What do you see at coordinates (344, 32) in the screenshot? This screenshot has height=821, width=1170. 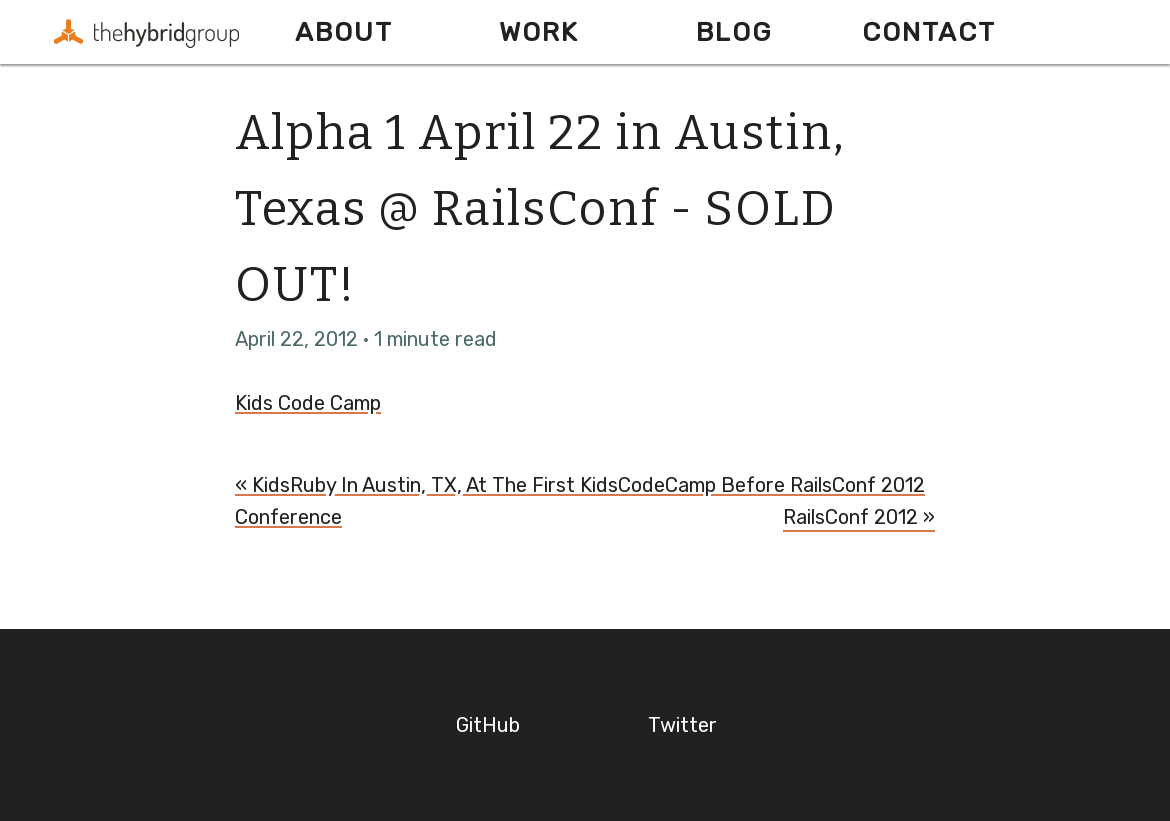 I see `About` at bounding box center [344, 32].